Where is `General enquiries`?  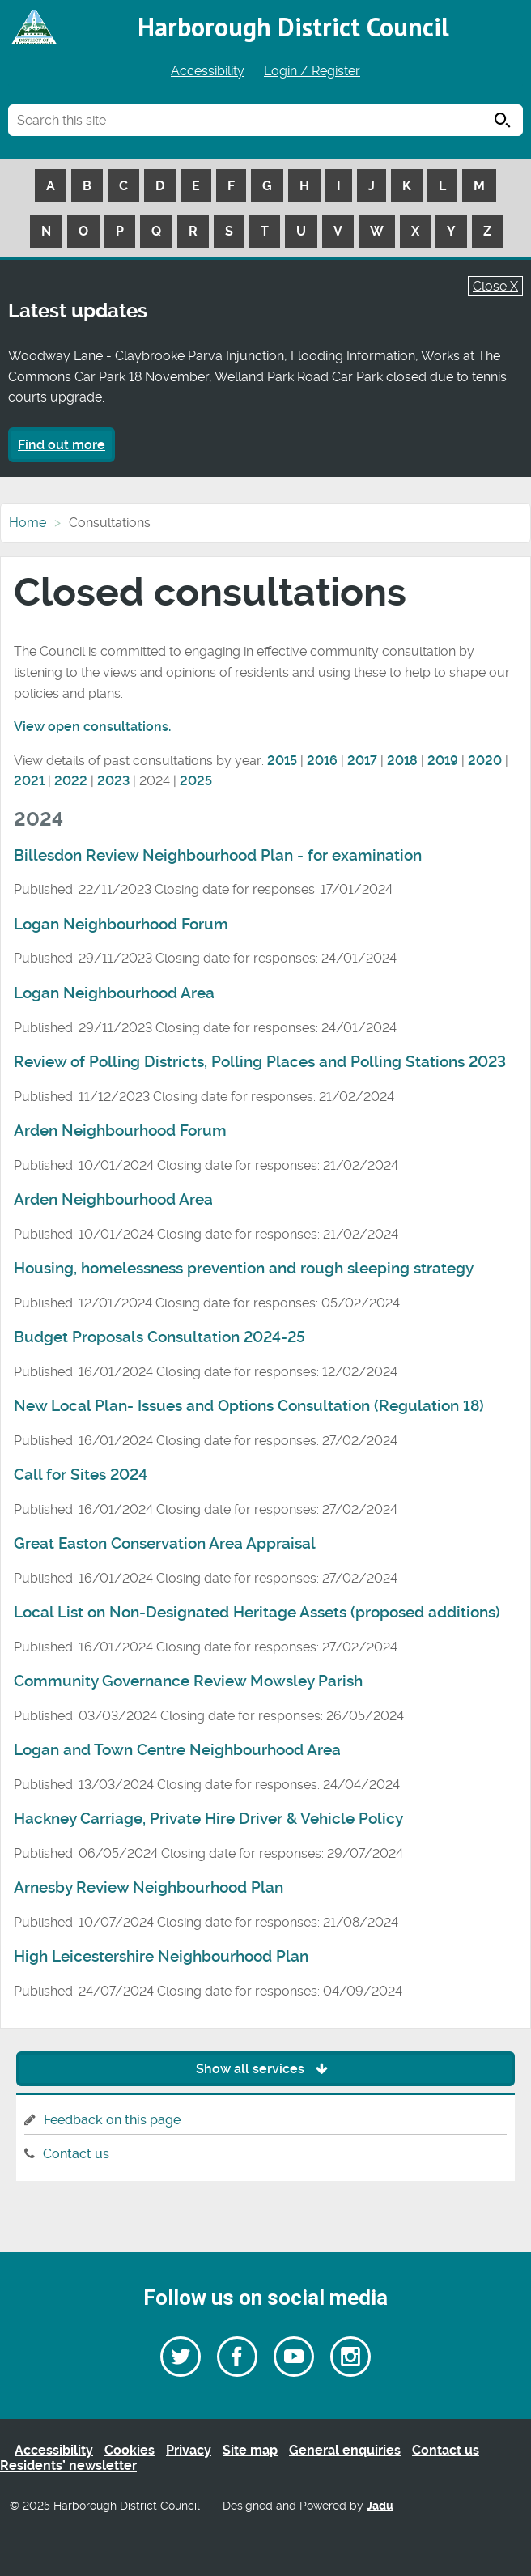
General enquiries is located at coordinates (345, 2450).